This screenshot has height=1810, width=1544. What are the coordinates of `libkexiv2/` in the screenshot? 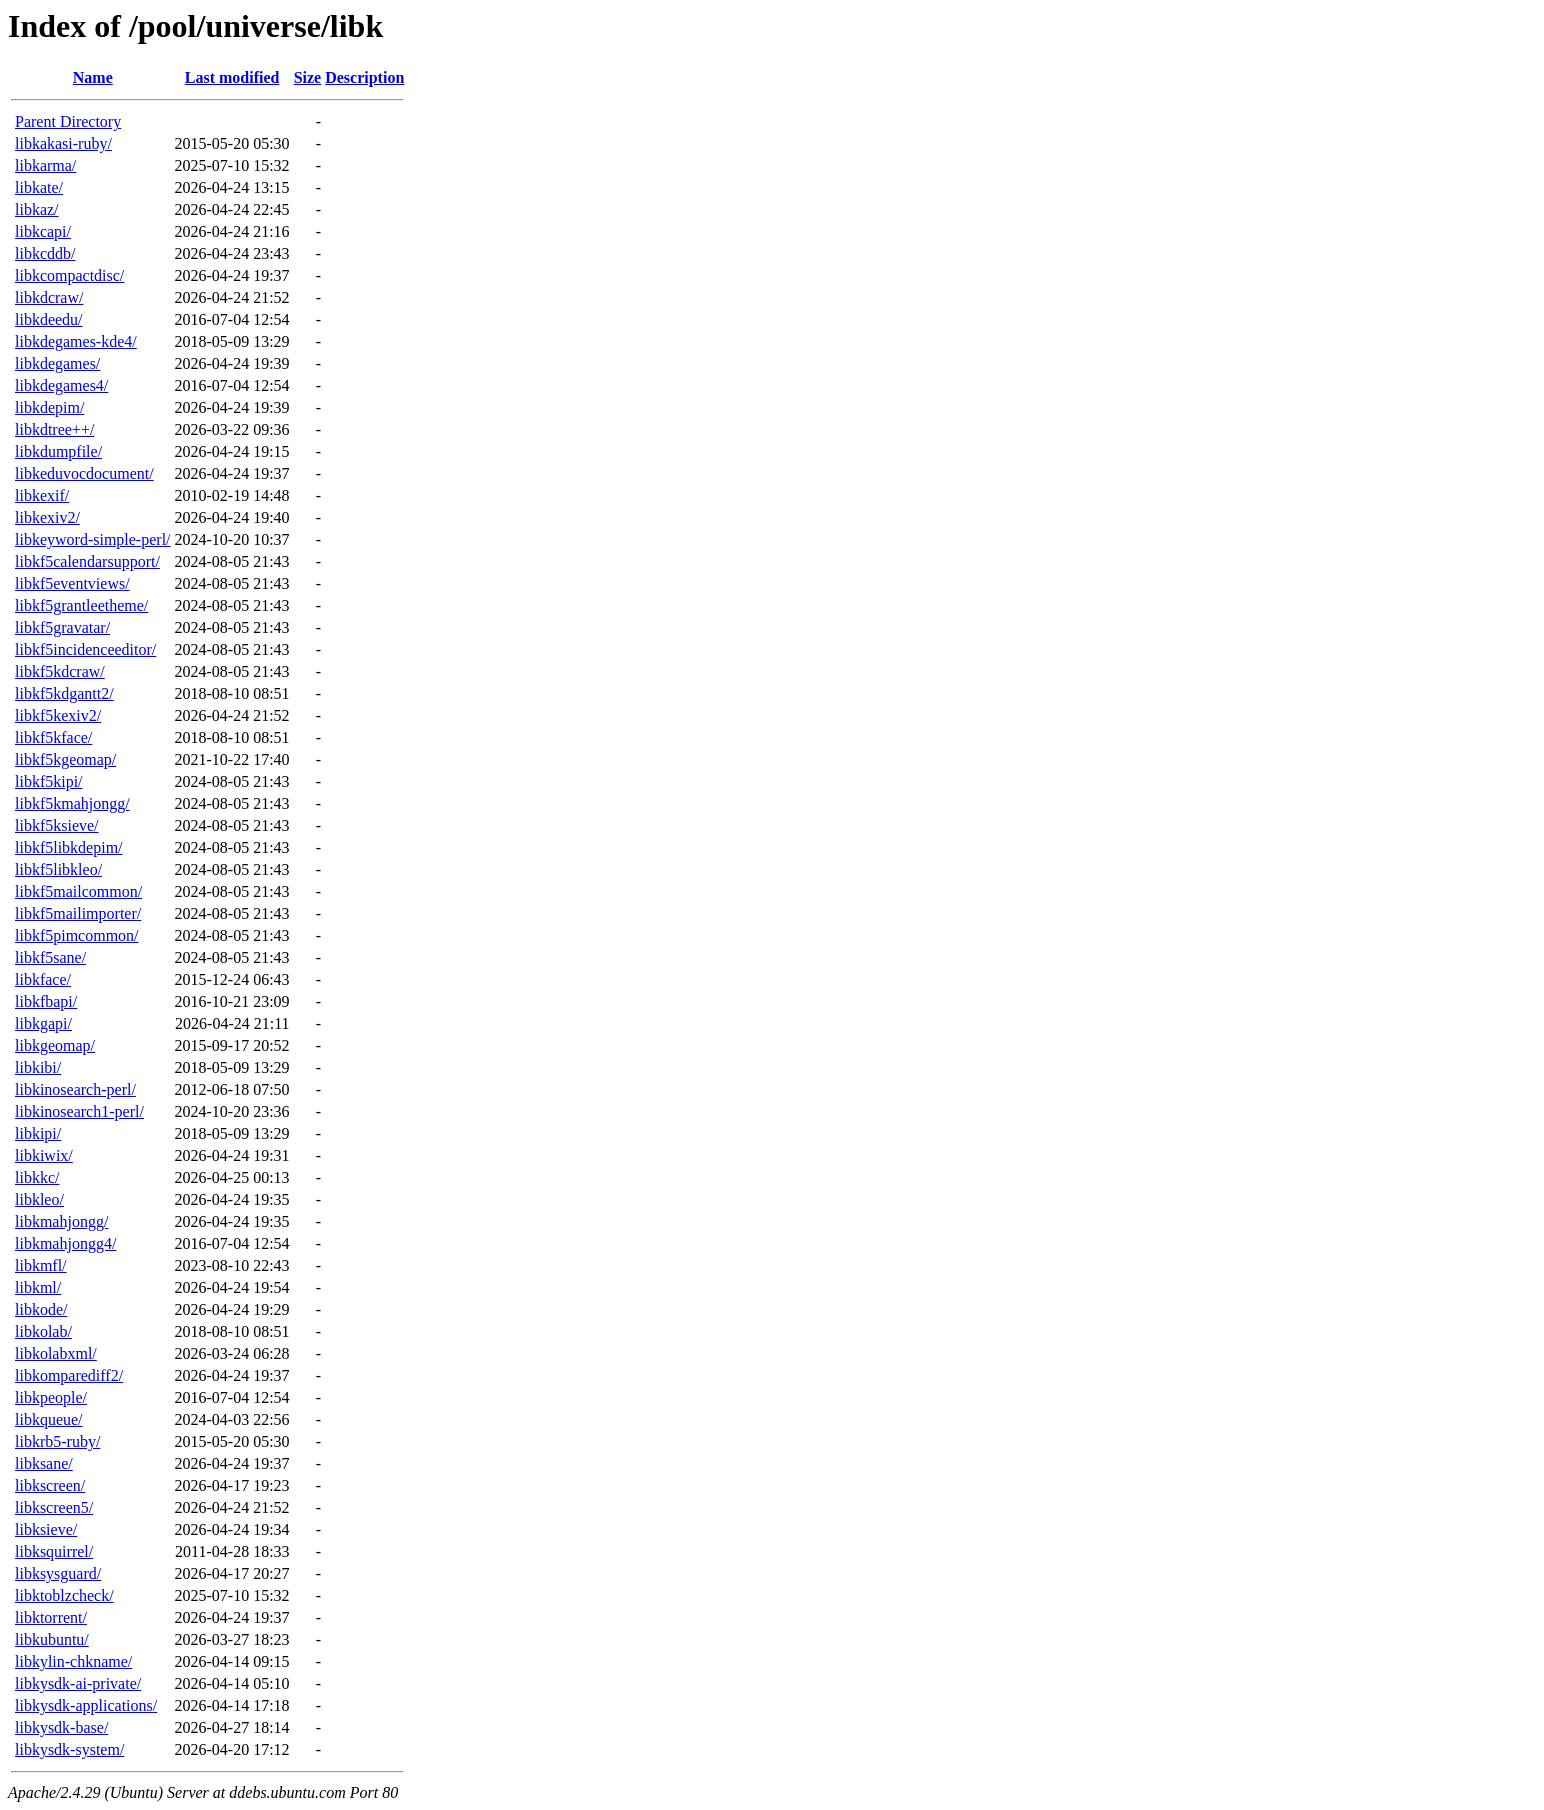 It's located at (47, 517).